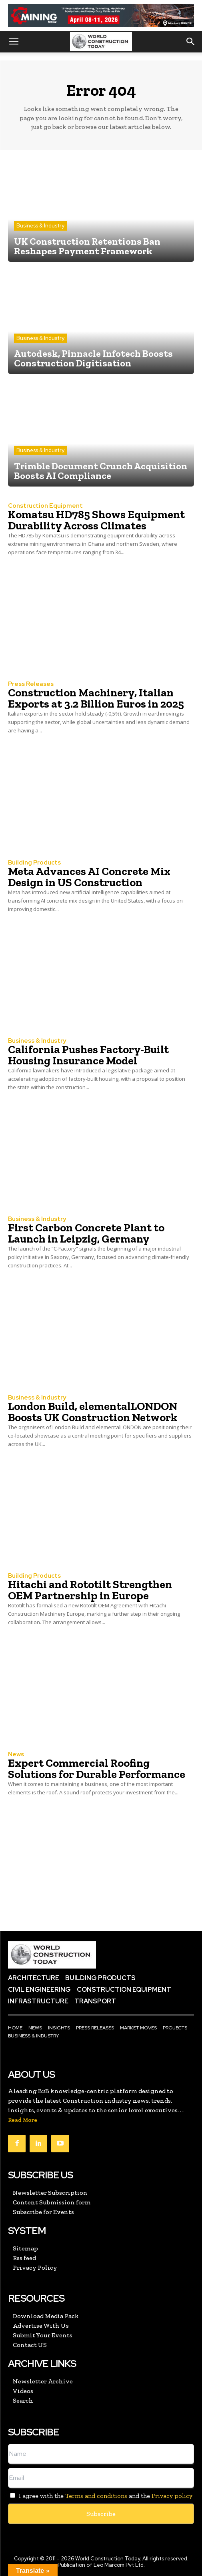  I want to click on News, so click(16, 1755).